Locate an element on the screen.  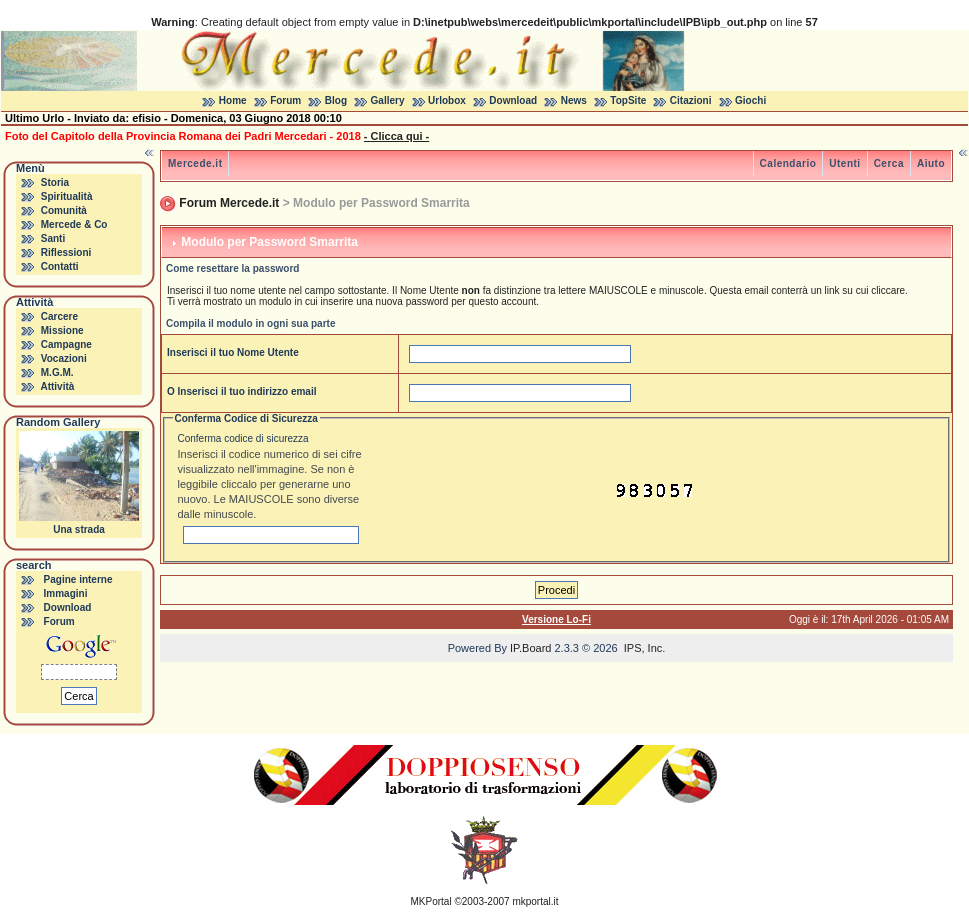
Mercede & Co is located at coordinates (74, 224).